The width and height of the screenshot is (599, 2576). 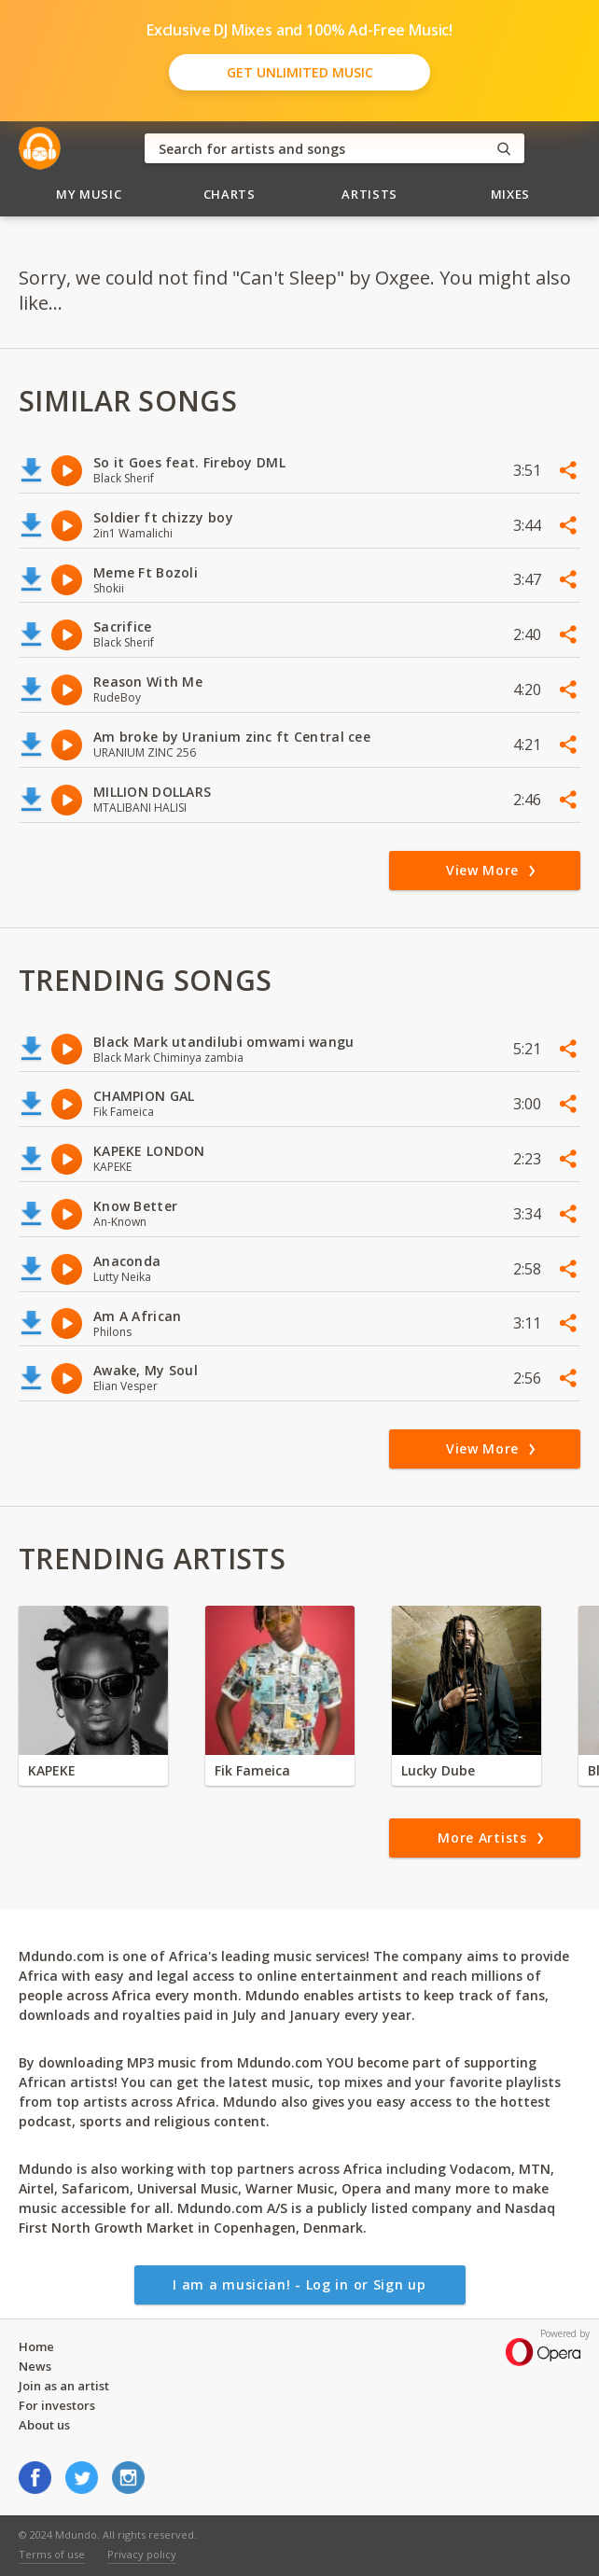 I want to click on Join as an artist, so click(x=64, y=2385).